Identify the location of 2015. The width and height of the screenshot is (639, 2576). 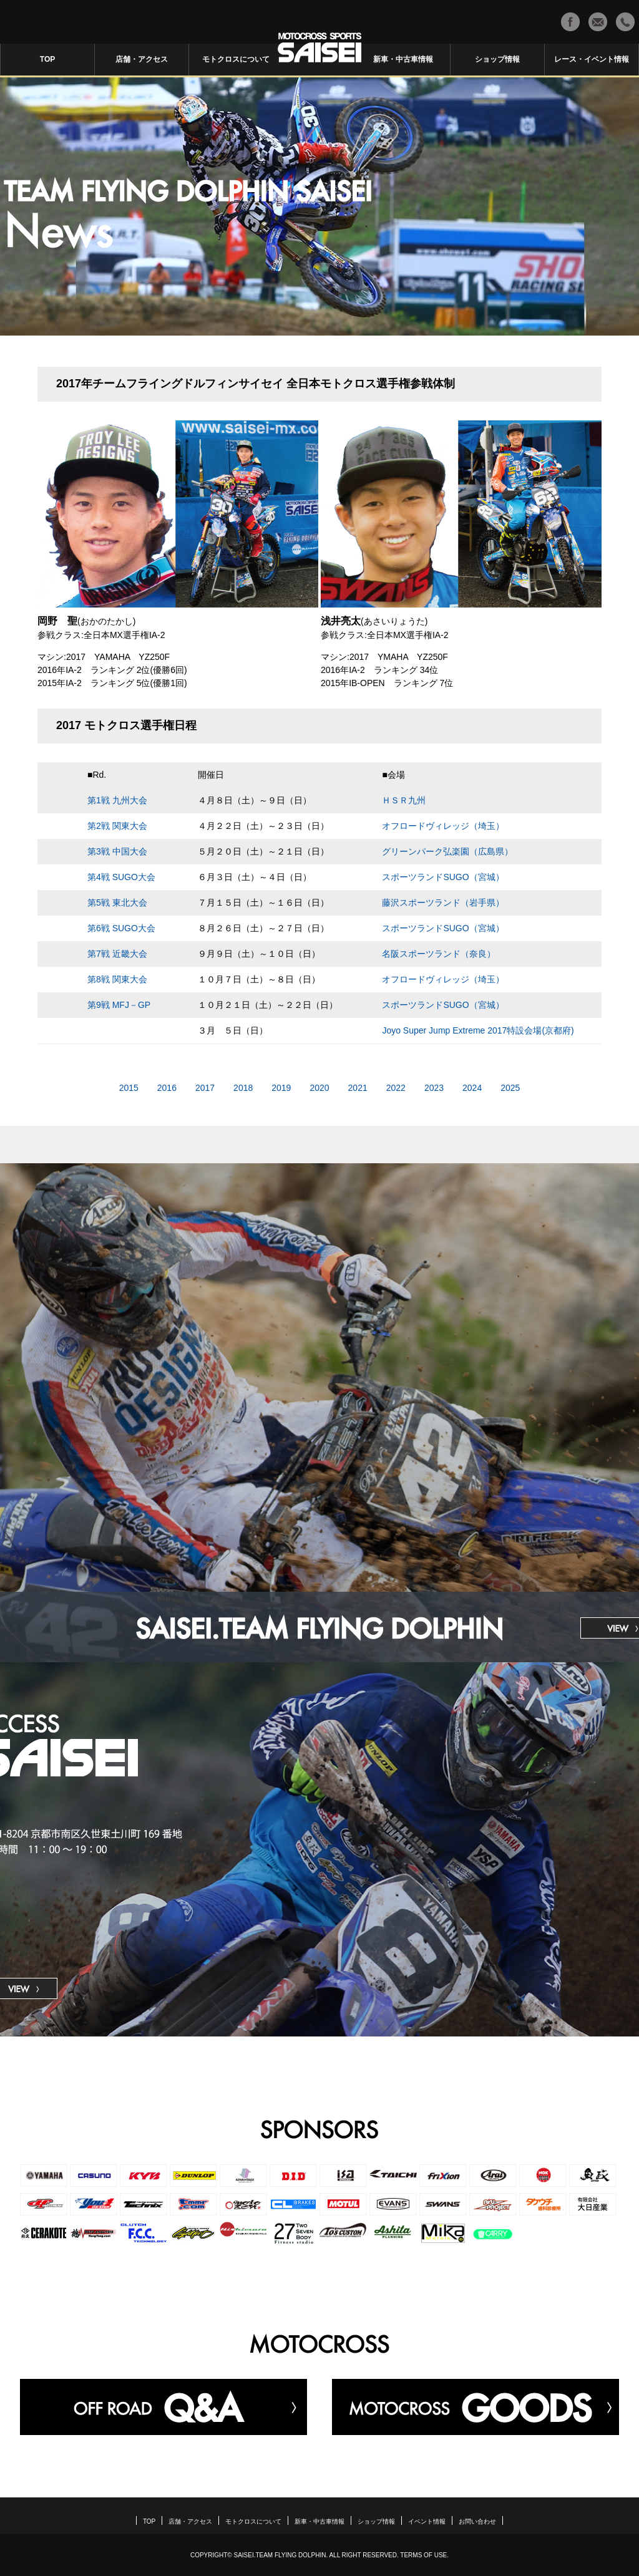
(129, 1088).